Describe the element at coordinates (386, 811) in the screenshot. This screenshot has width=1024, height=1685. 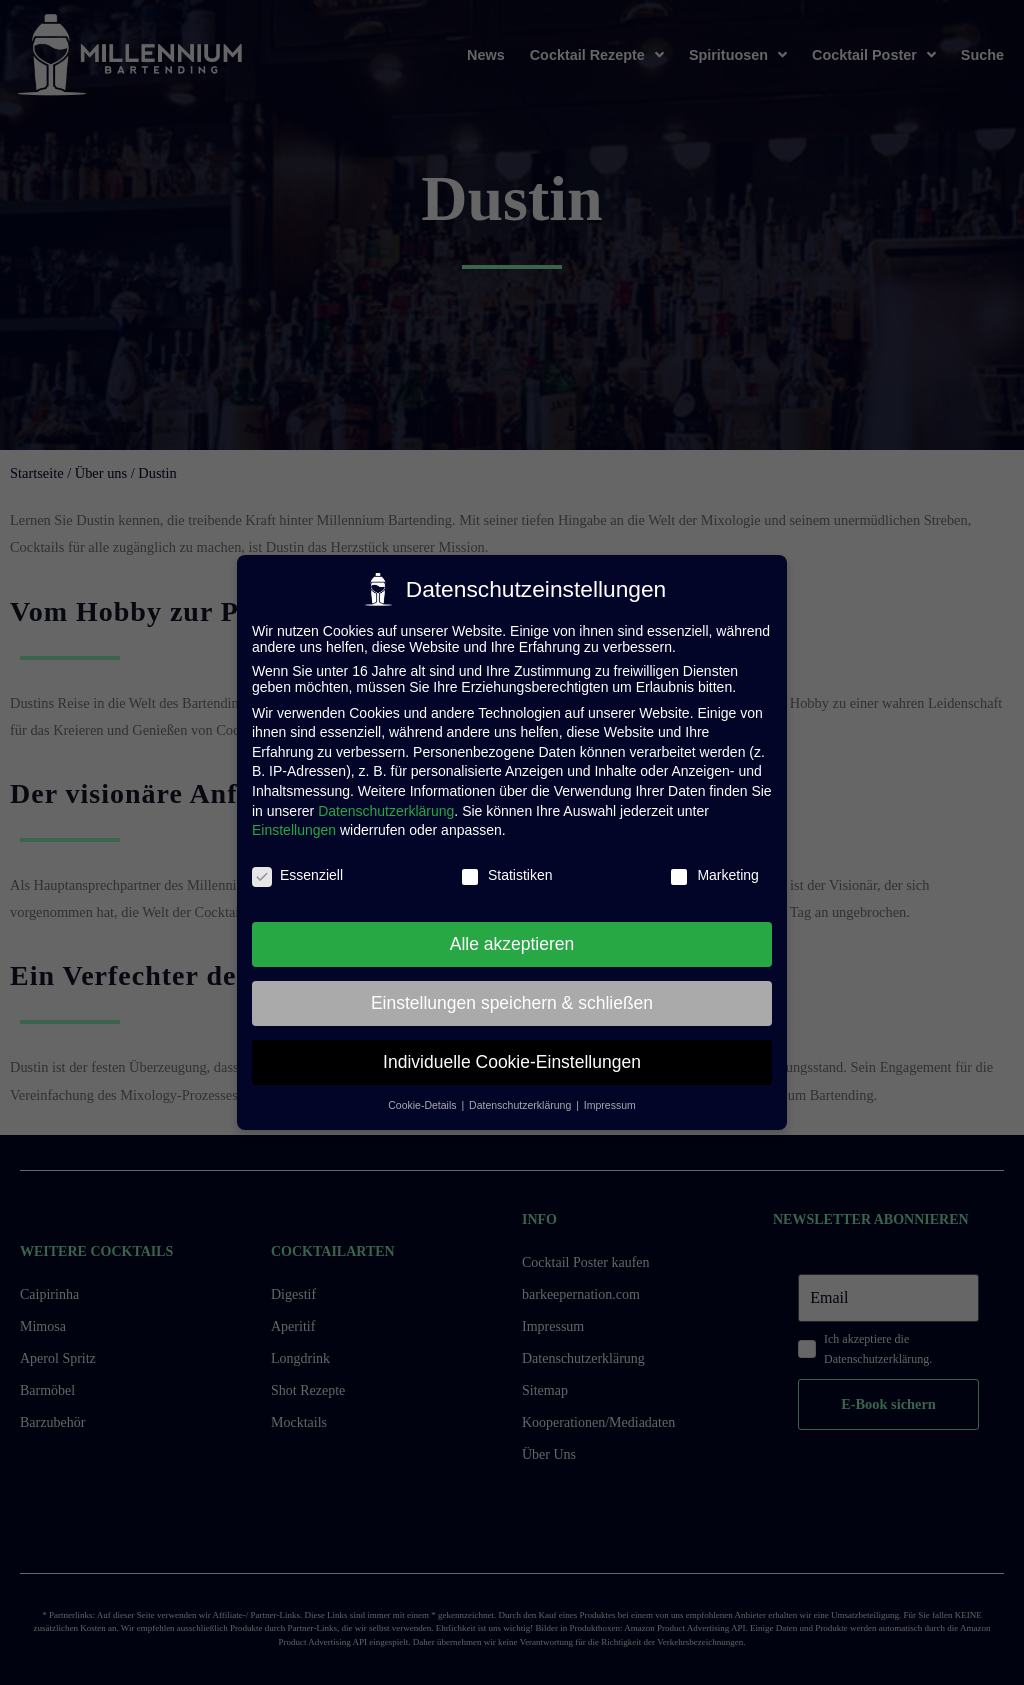
I see `Datenschutzerklärung` at that location.